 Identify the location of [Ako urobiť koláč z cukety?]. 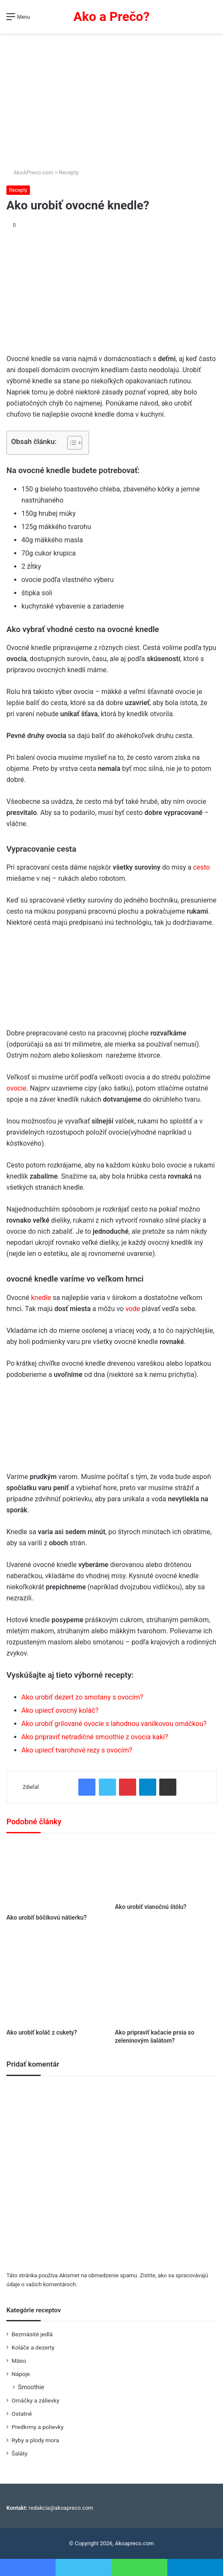
(57, 1978).